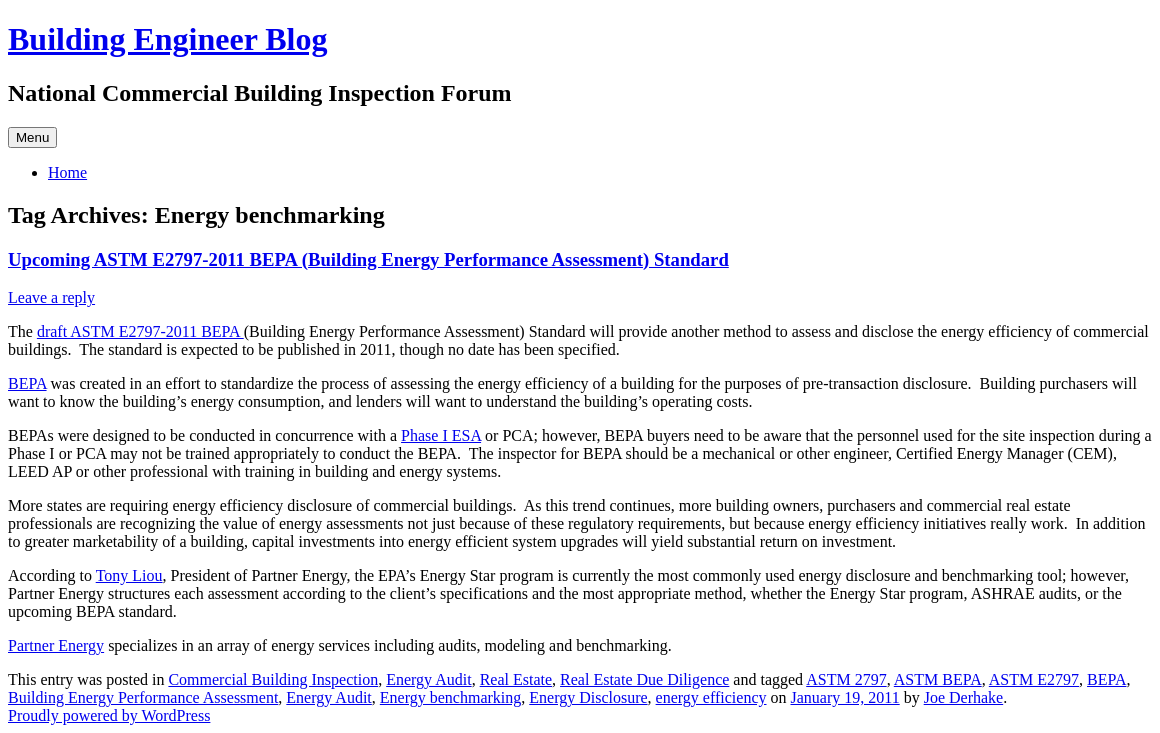 The height and width of the screenshot is (733, 1160). Describe the element at coordinates (588, 697) in the screenshot. I see `Energy Disclosure` at that location.